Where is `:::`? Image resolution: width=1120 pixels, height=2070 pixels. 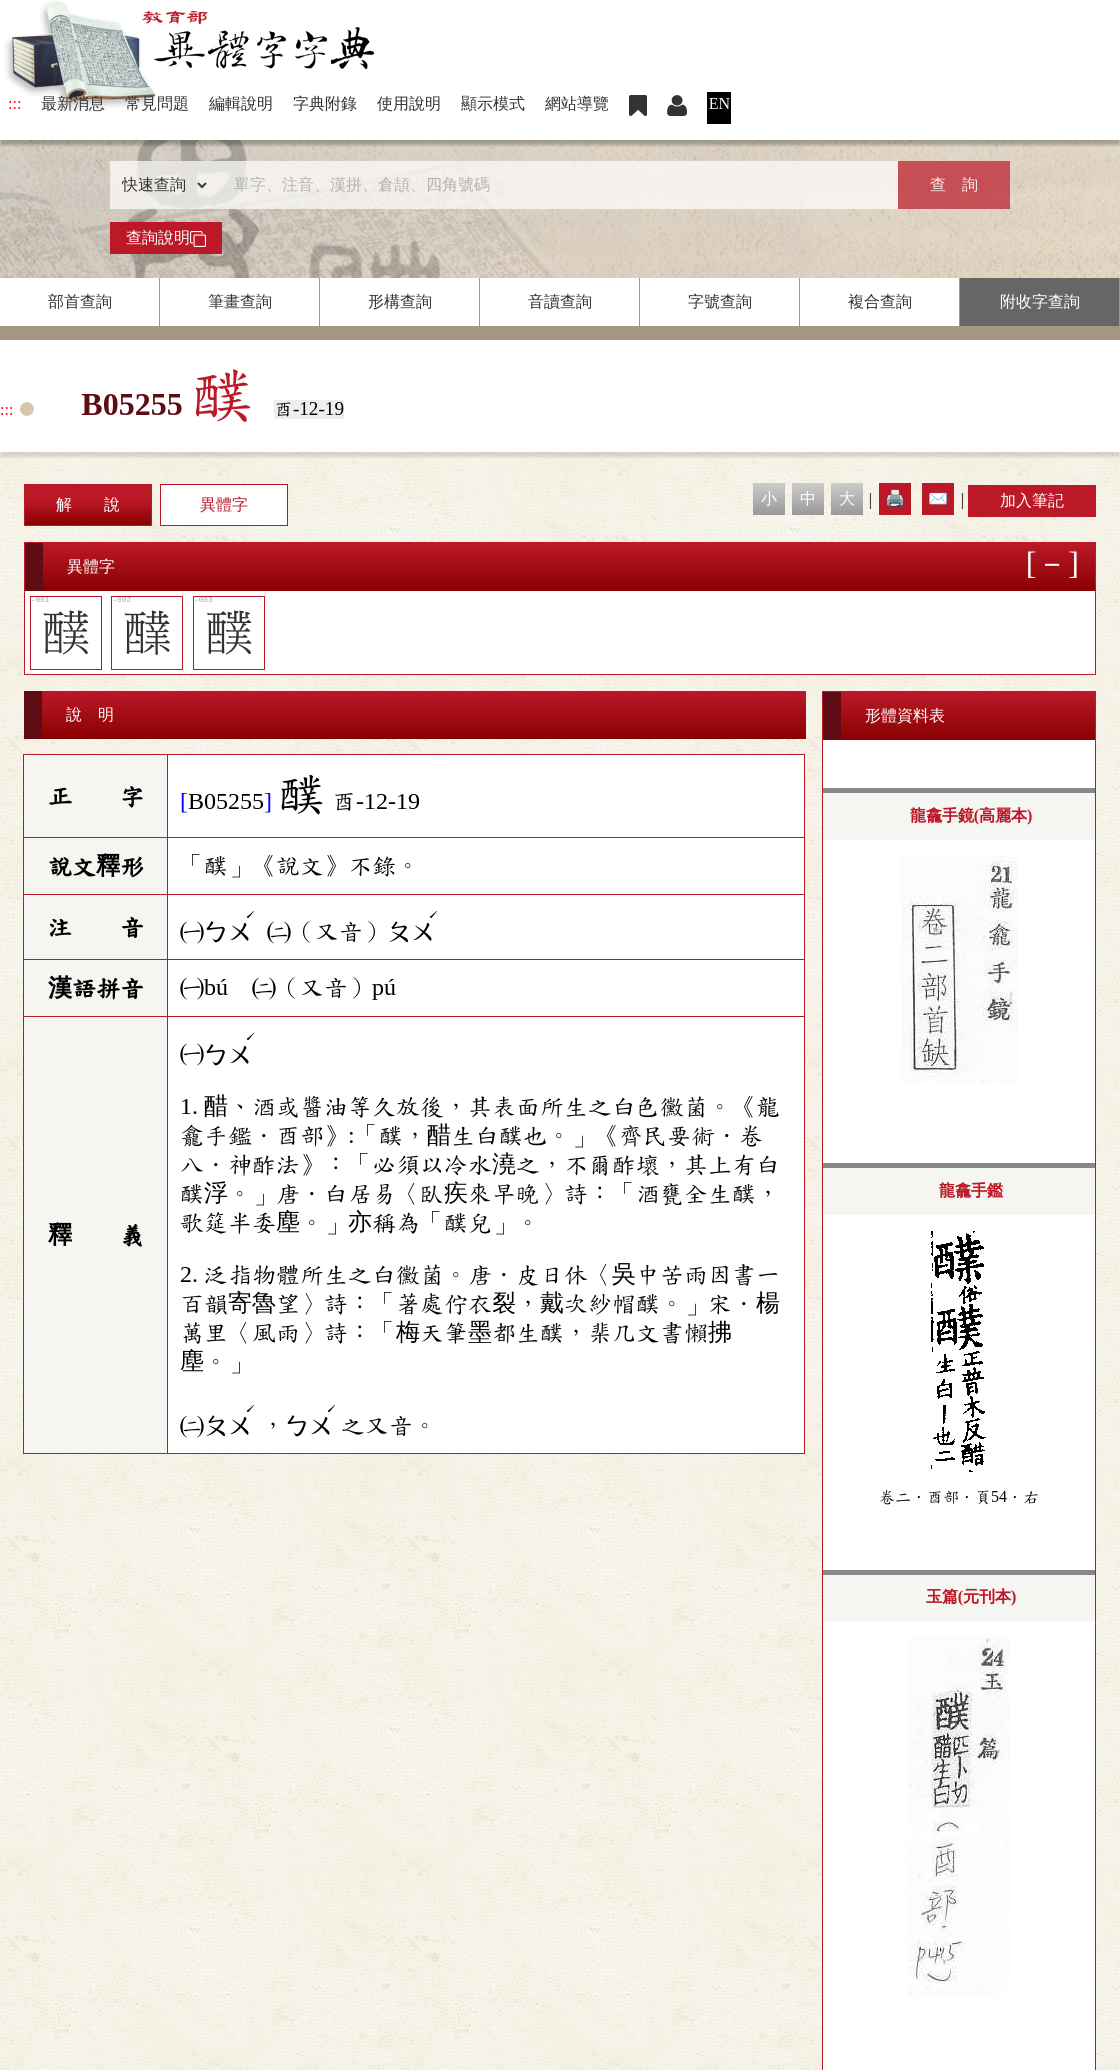 ::: is located at coordinates (14, 103).